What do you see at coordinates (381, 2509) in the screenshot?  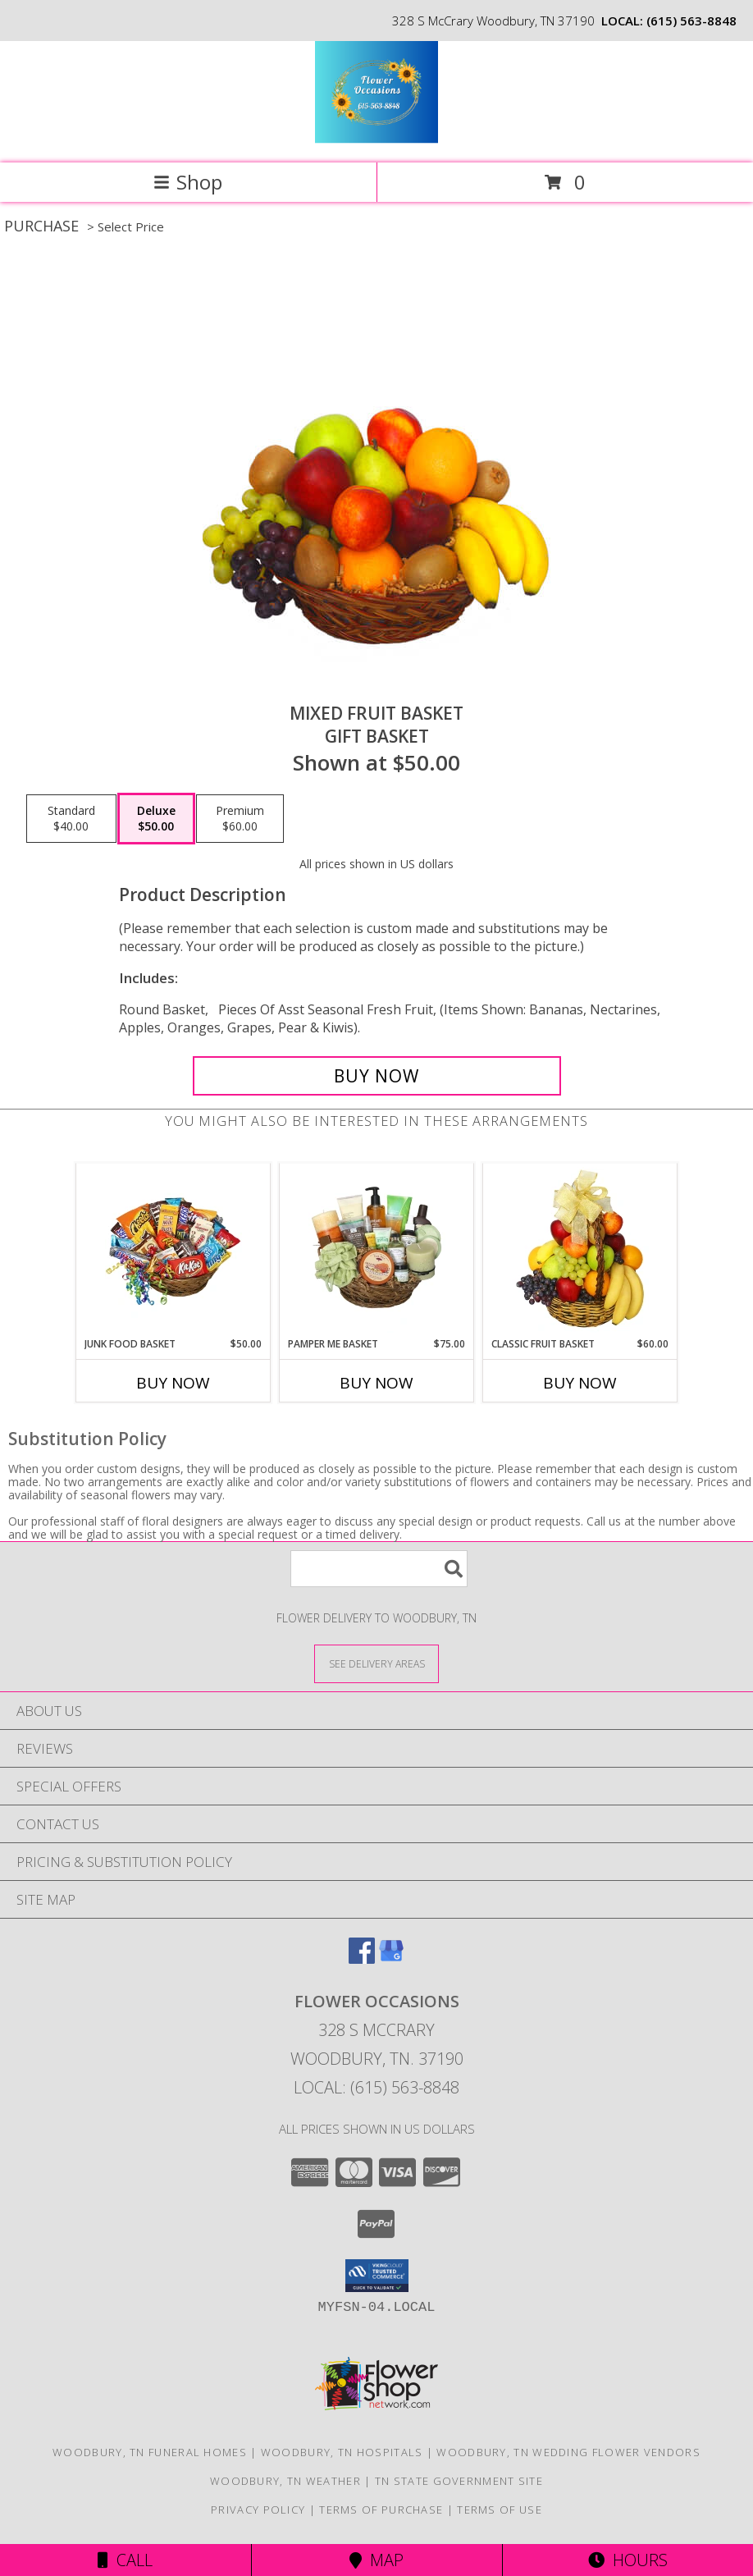 I see `Terms of Purchase` at bounding box center [381, 2509].